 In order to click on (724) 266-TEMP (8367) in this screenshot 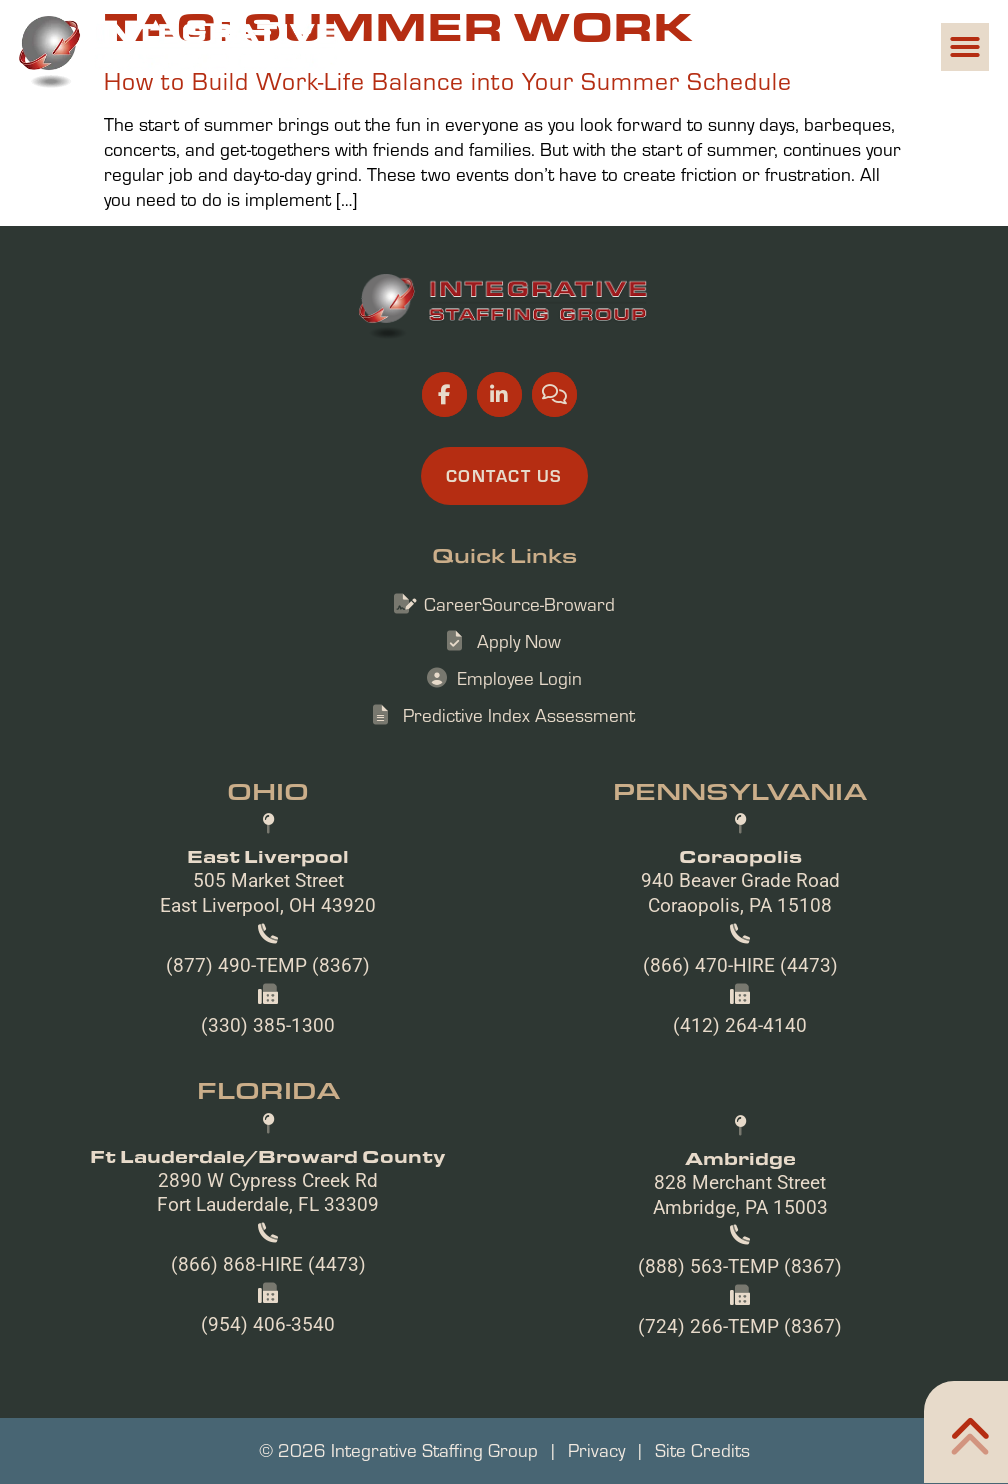, I will do `click(740, 1326)`.